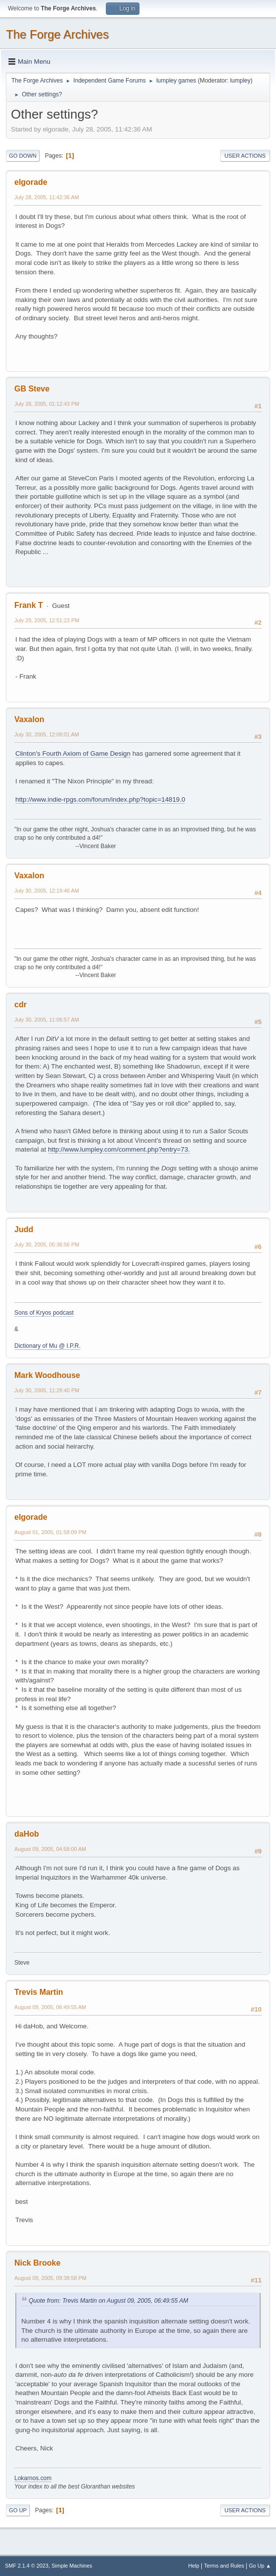 The width and height of the screenshot is (276, 2576). I want to click on daHob, so click(26, 1834).